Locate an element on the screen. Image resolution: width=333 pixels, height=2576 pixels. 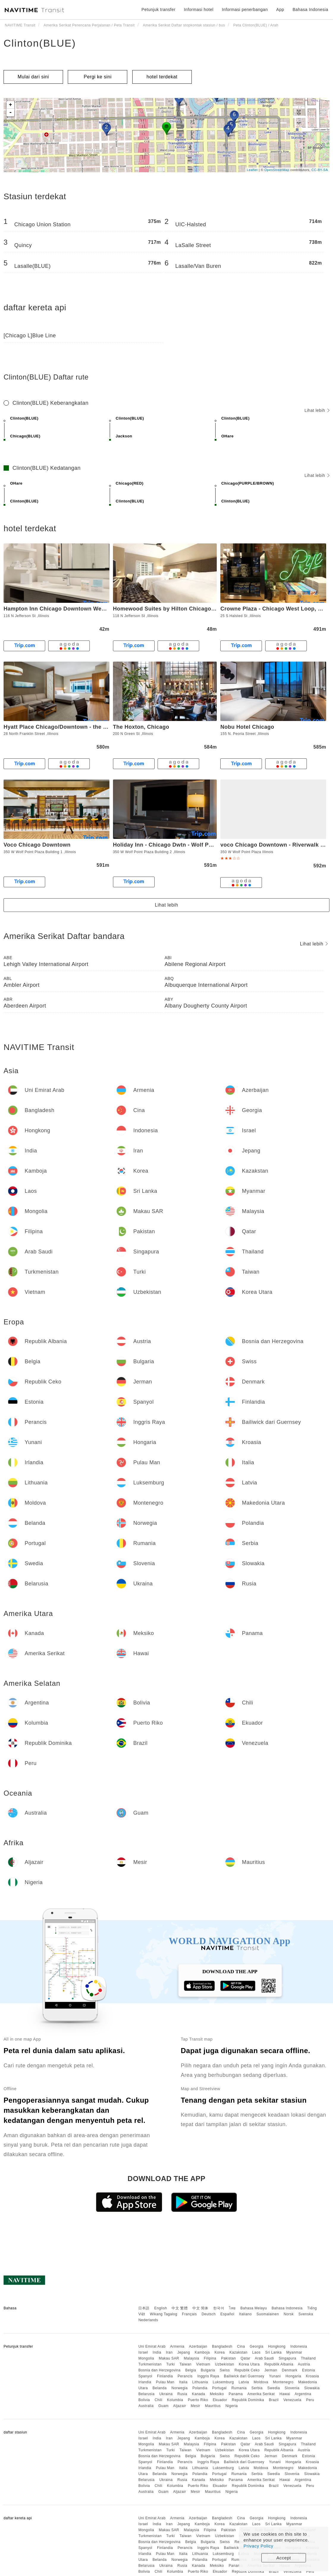
Lihat lebih is located at coordinates (316, 410).